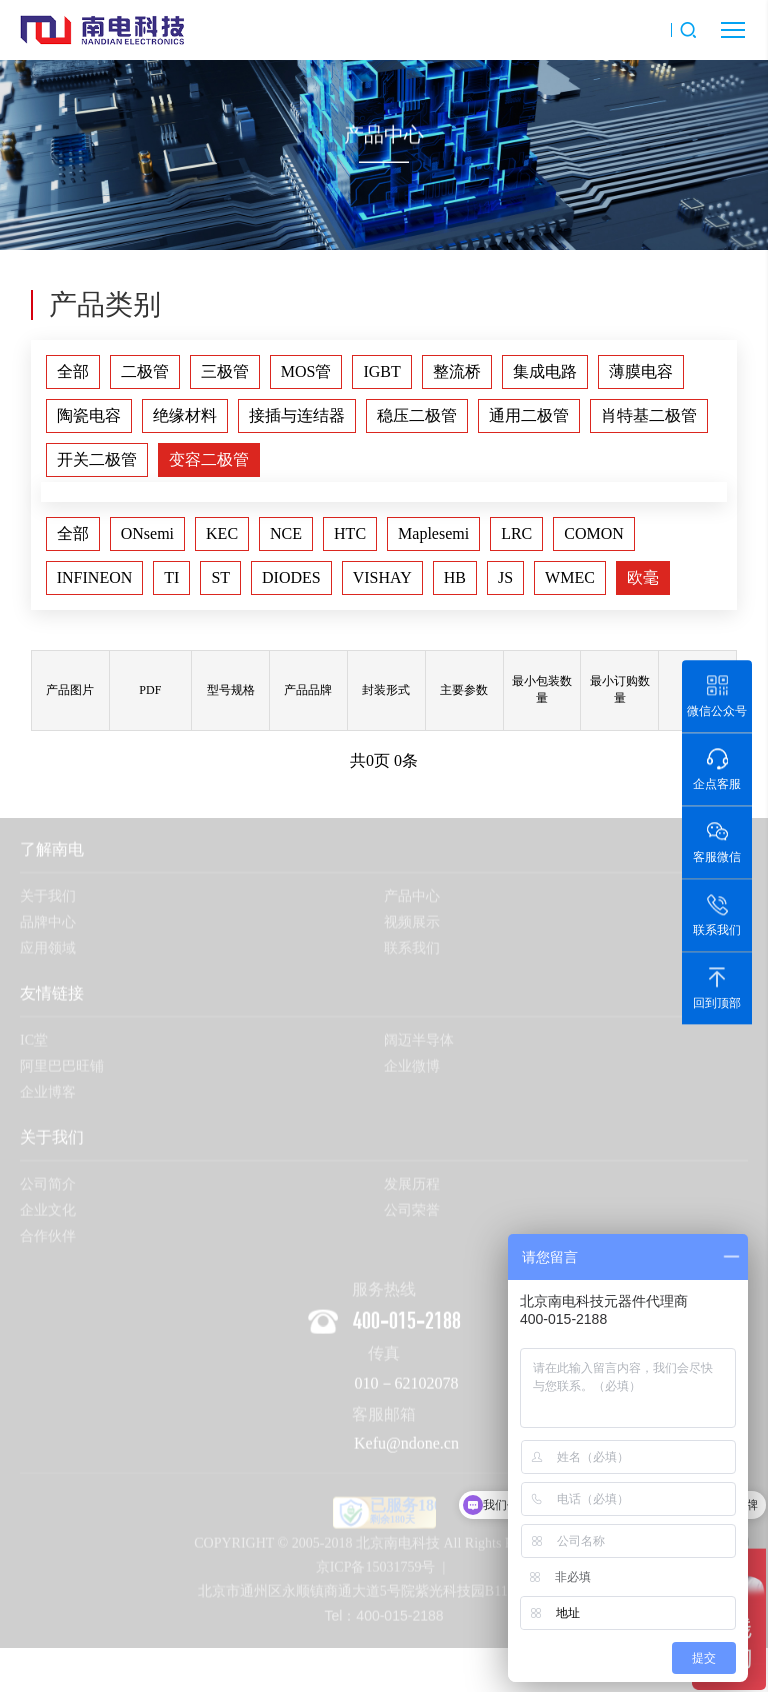 This screenshot has width=768, height=1692. I want to click on Maplesemi, so click(433, 533).